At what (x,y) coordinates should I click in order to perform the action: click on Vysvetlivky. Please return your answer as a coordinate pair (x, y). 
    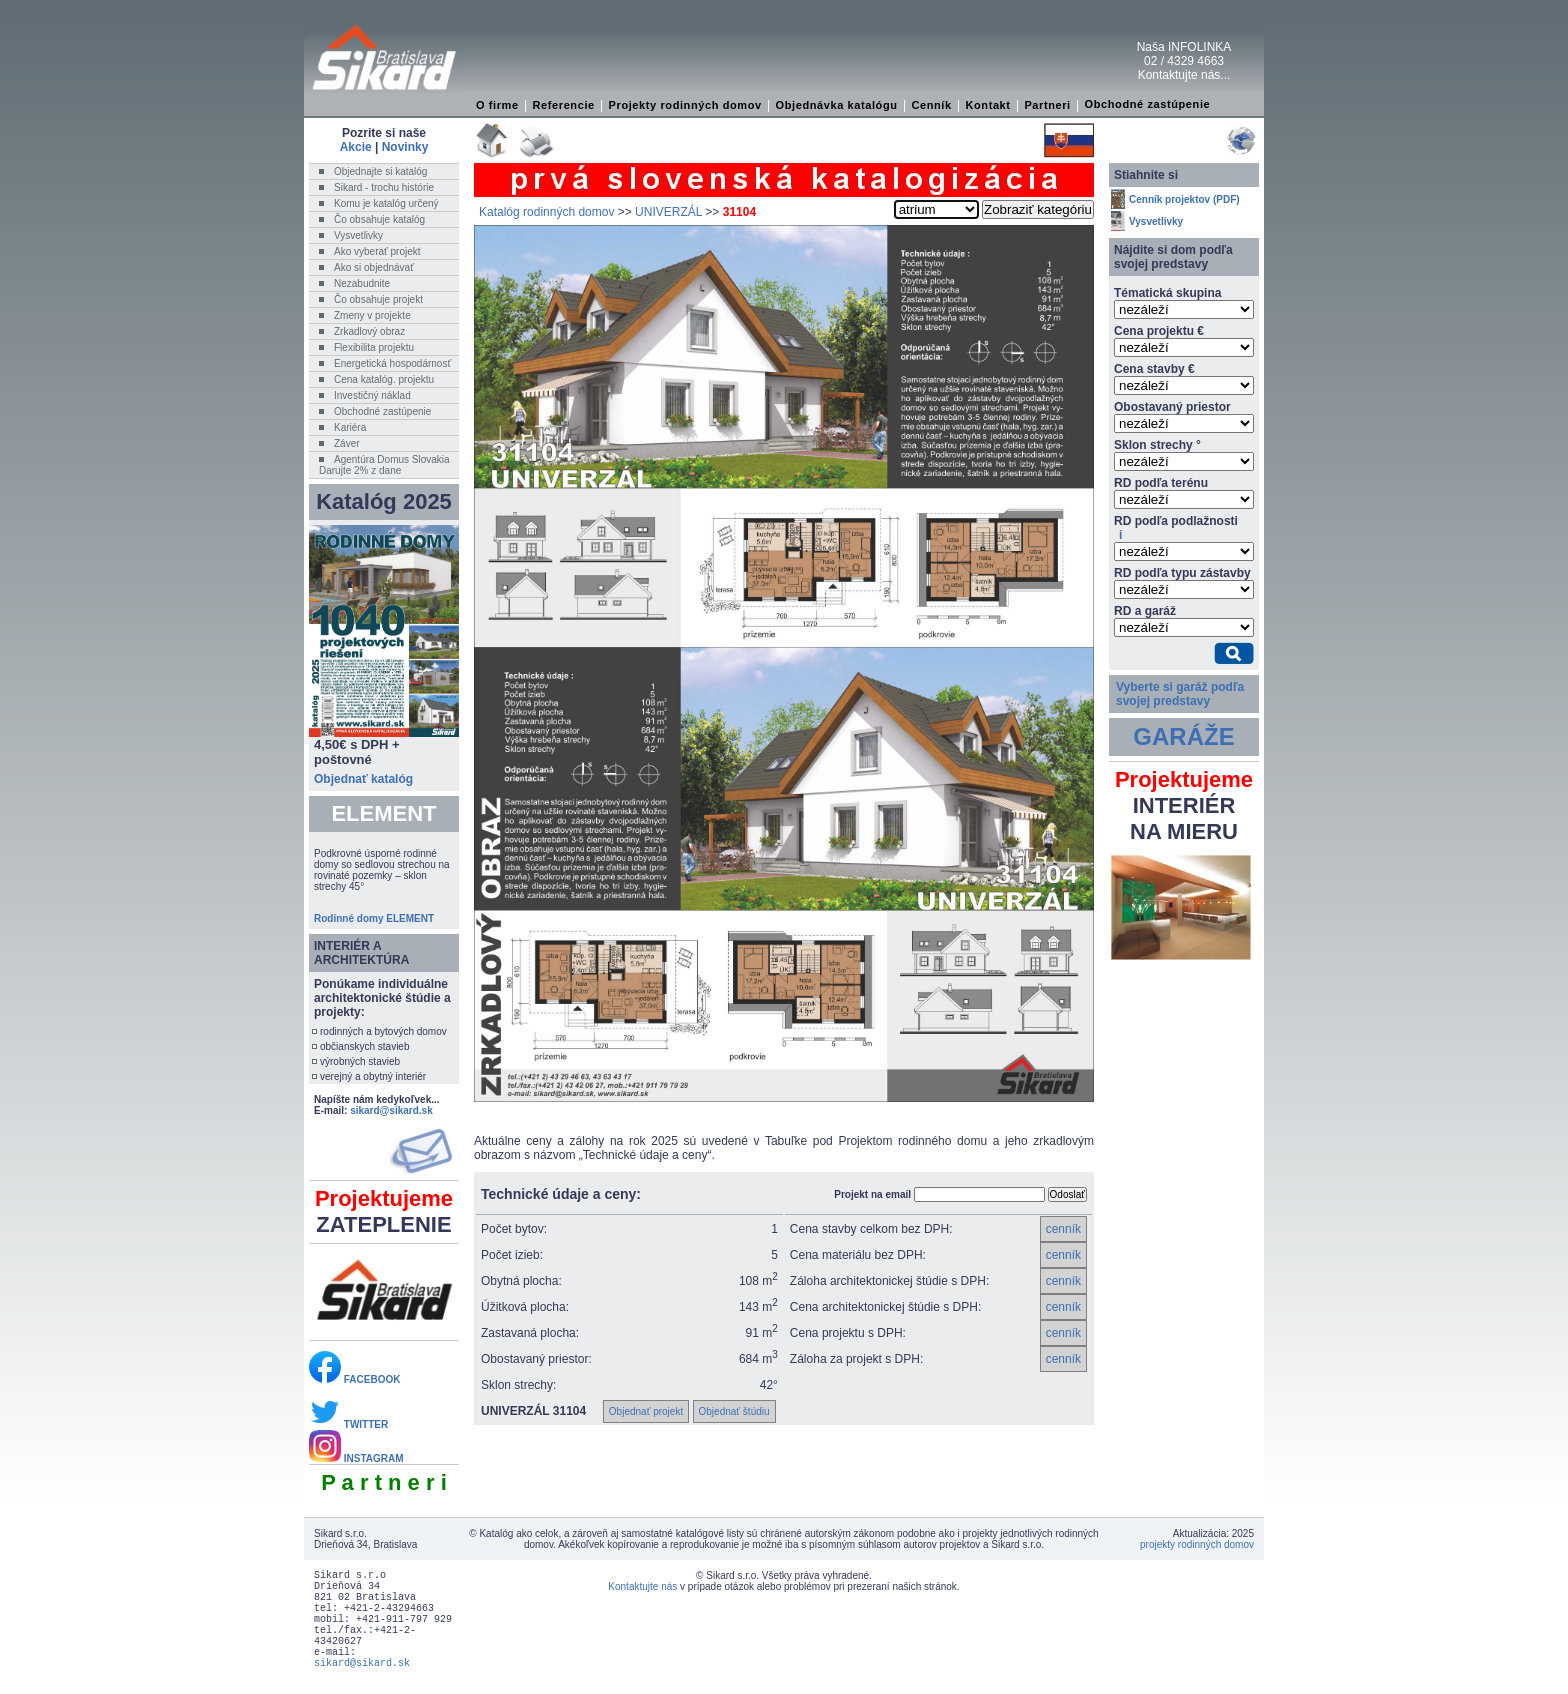
    Looking at the image, I should click on (358, 235).